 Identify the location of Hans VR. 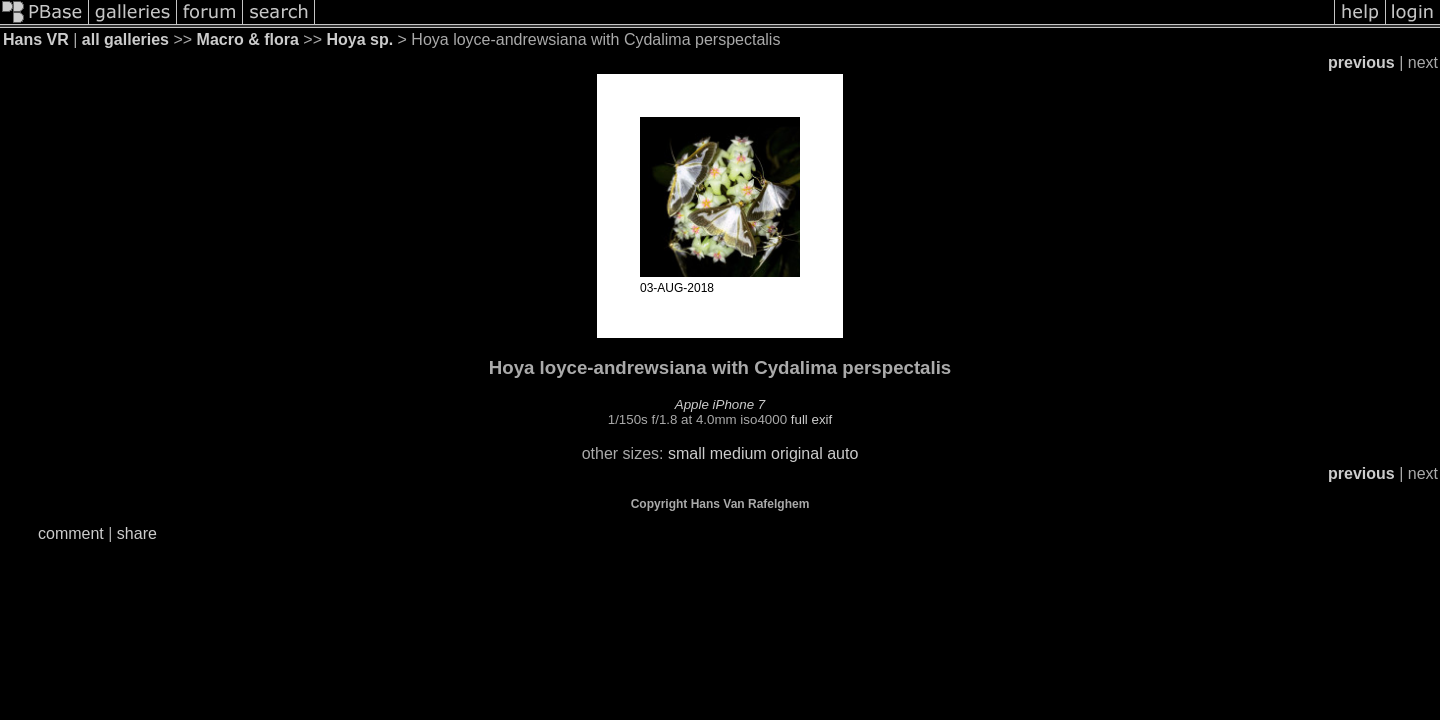
(36, 39).